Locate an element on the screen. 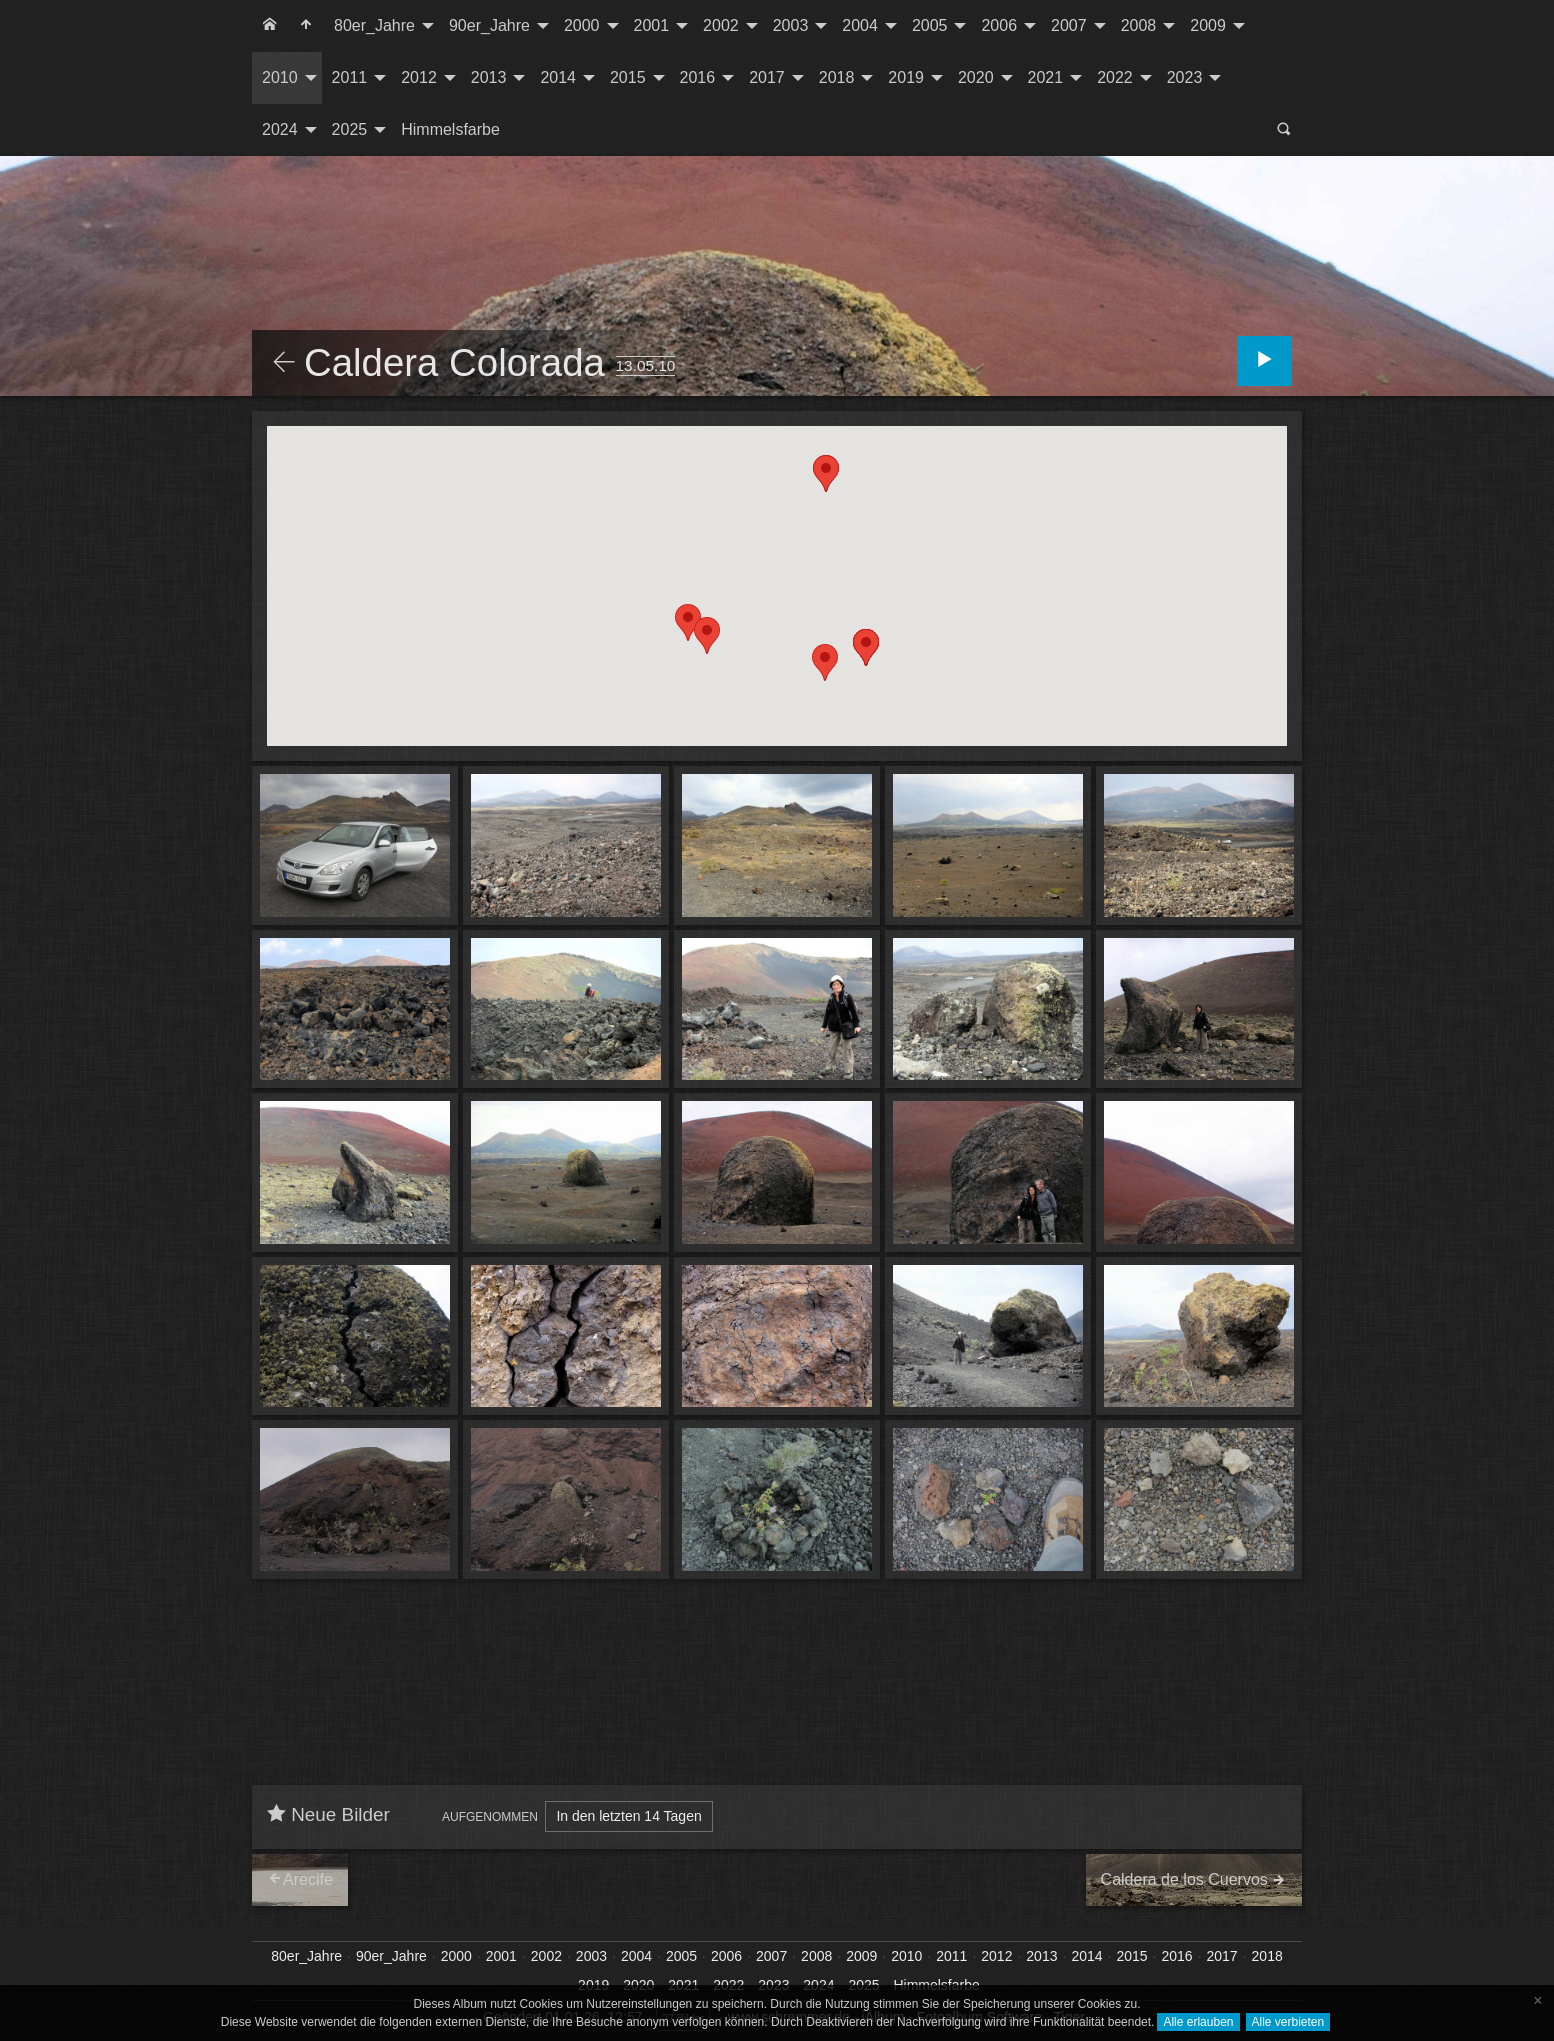 The height and width of the screenshot is (2041, 1554). 2008 is located at coordinates (1139, 25).